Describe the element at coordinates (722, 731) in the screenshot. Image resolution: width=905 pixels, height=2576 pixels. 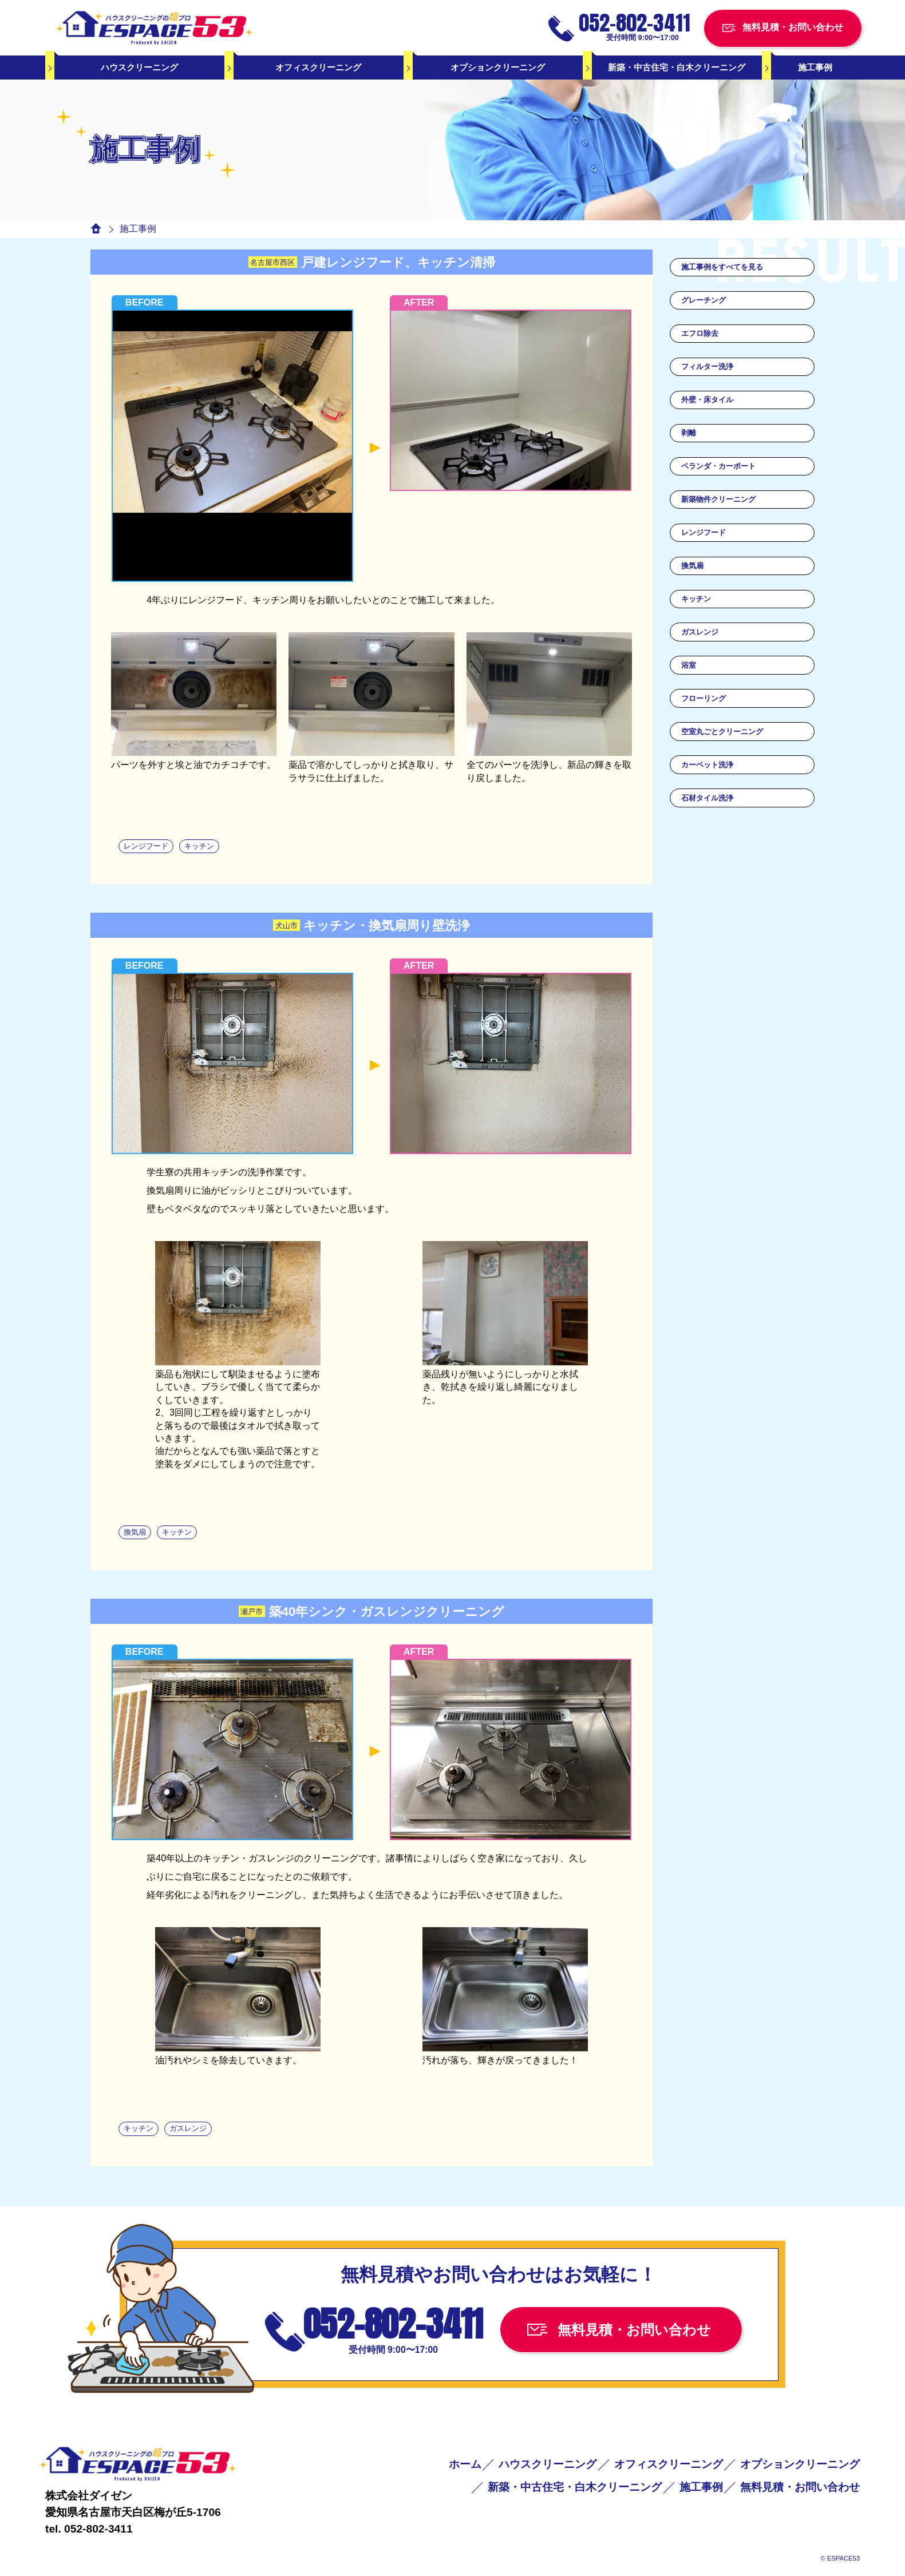
I see `空室丸ごとクリーニング` at that location.